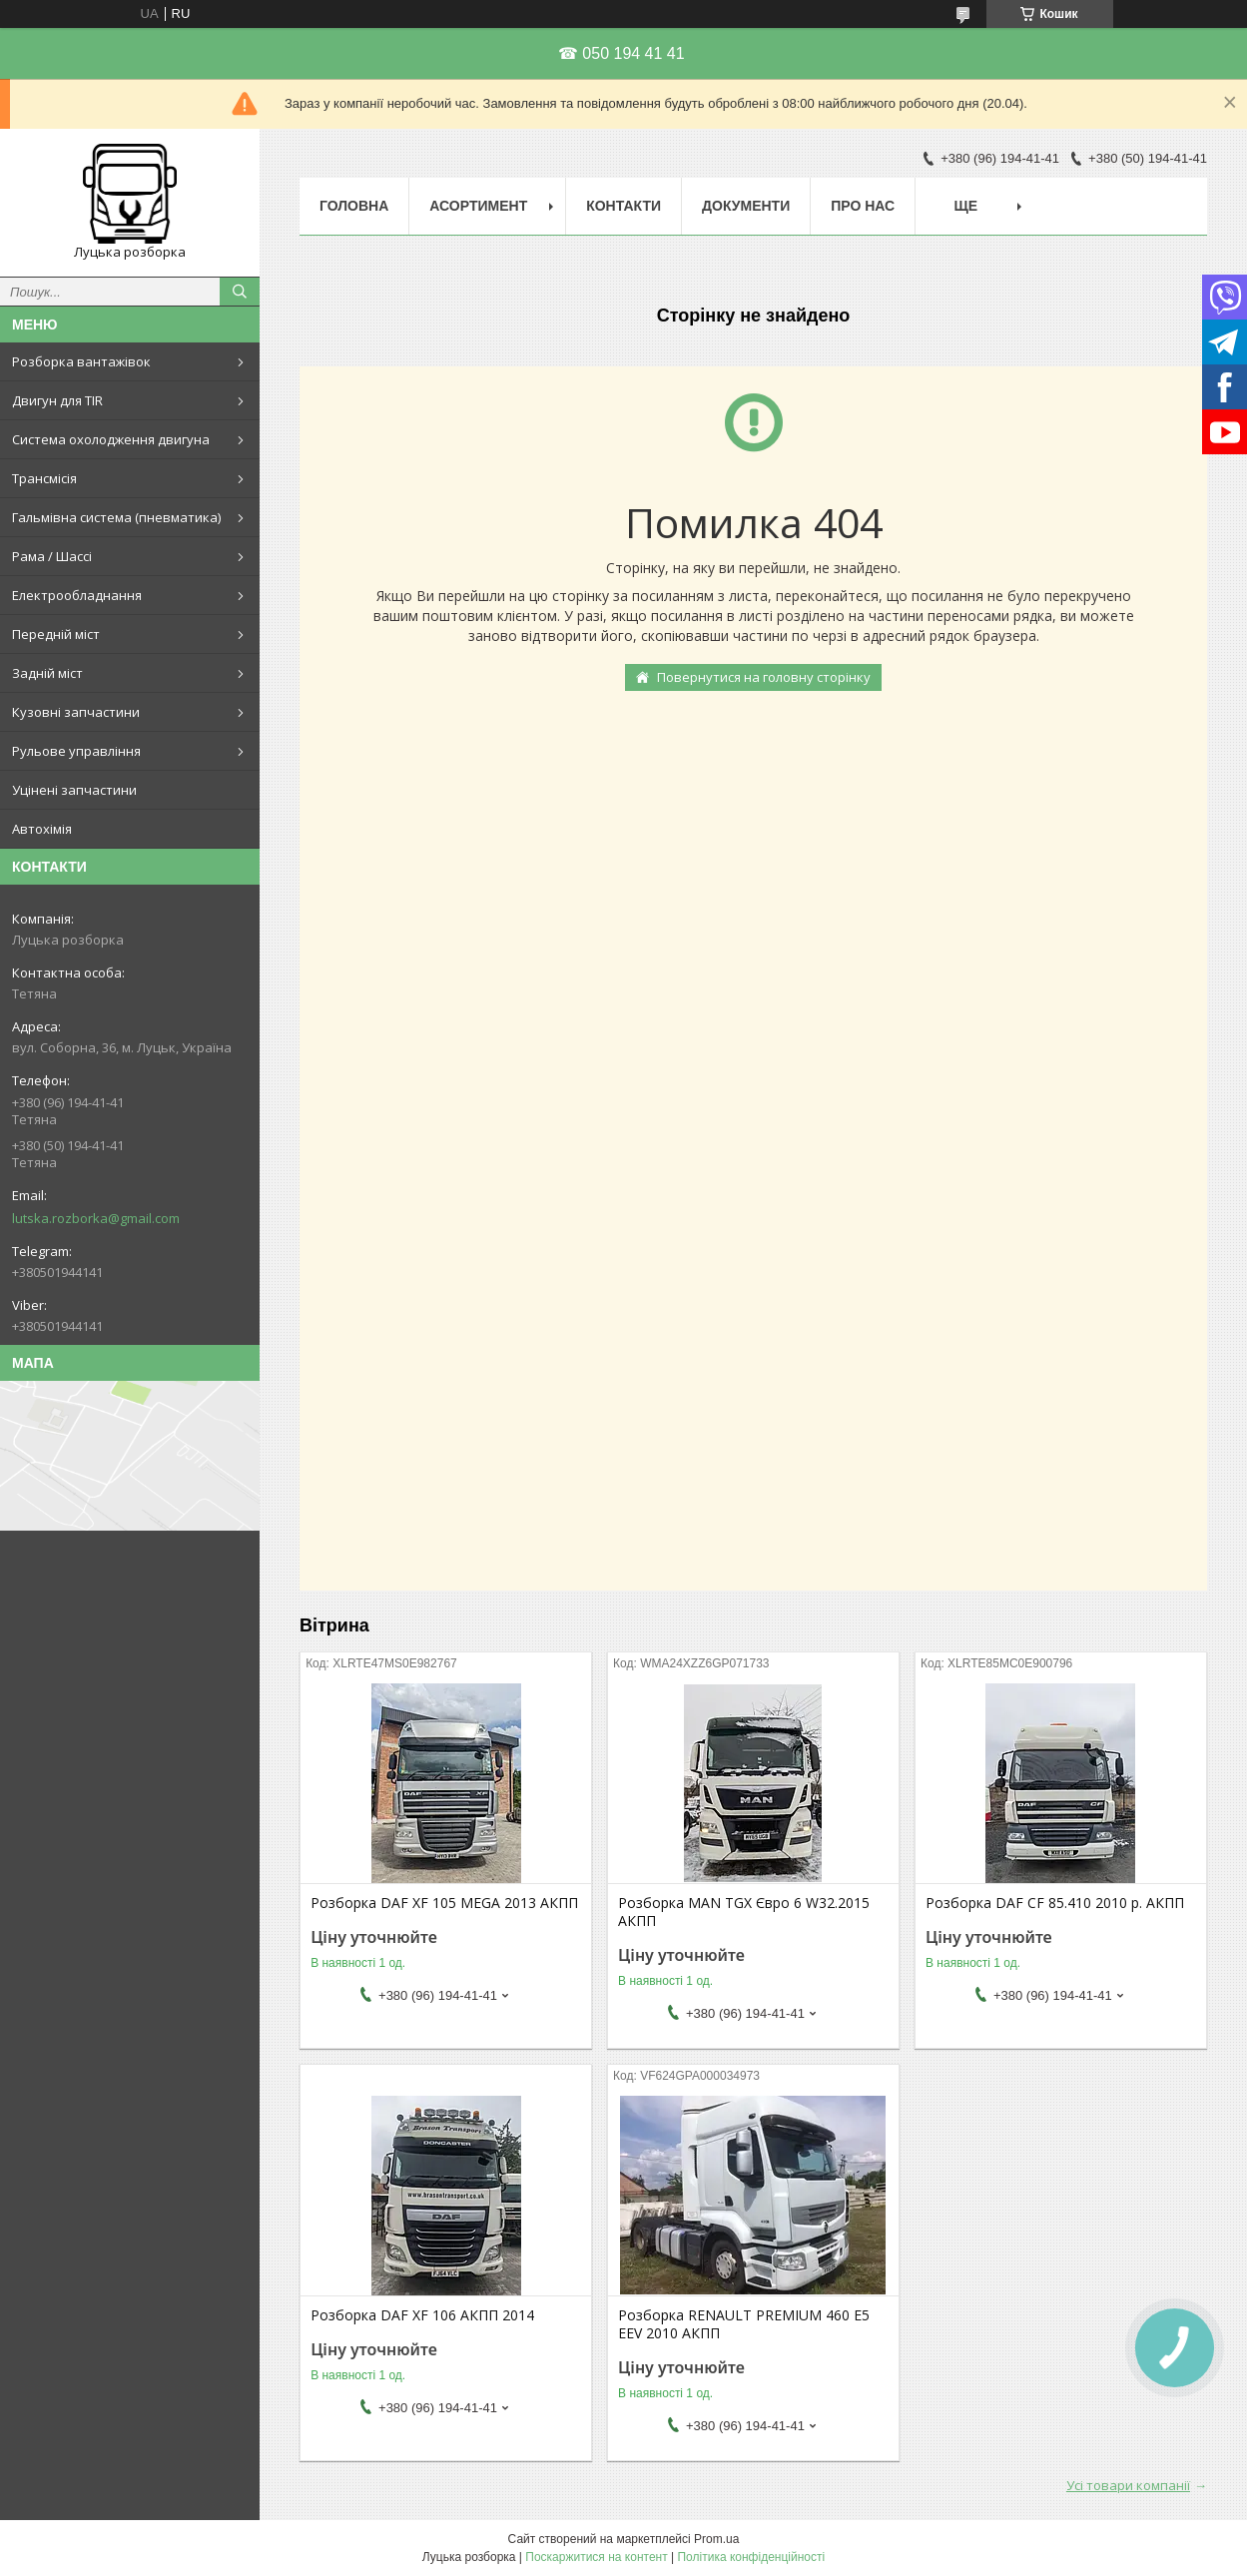 The width and height of the screenshot is (1247, 2576). What do you see at coordinates (1128, 2485) in the screenshot?
I see `Усі товари компанії` at bounding box center [1128, 2485].